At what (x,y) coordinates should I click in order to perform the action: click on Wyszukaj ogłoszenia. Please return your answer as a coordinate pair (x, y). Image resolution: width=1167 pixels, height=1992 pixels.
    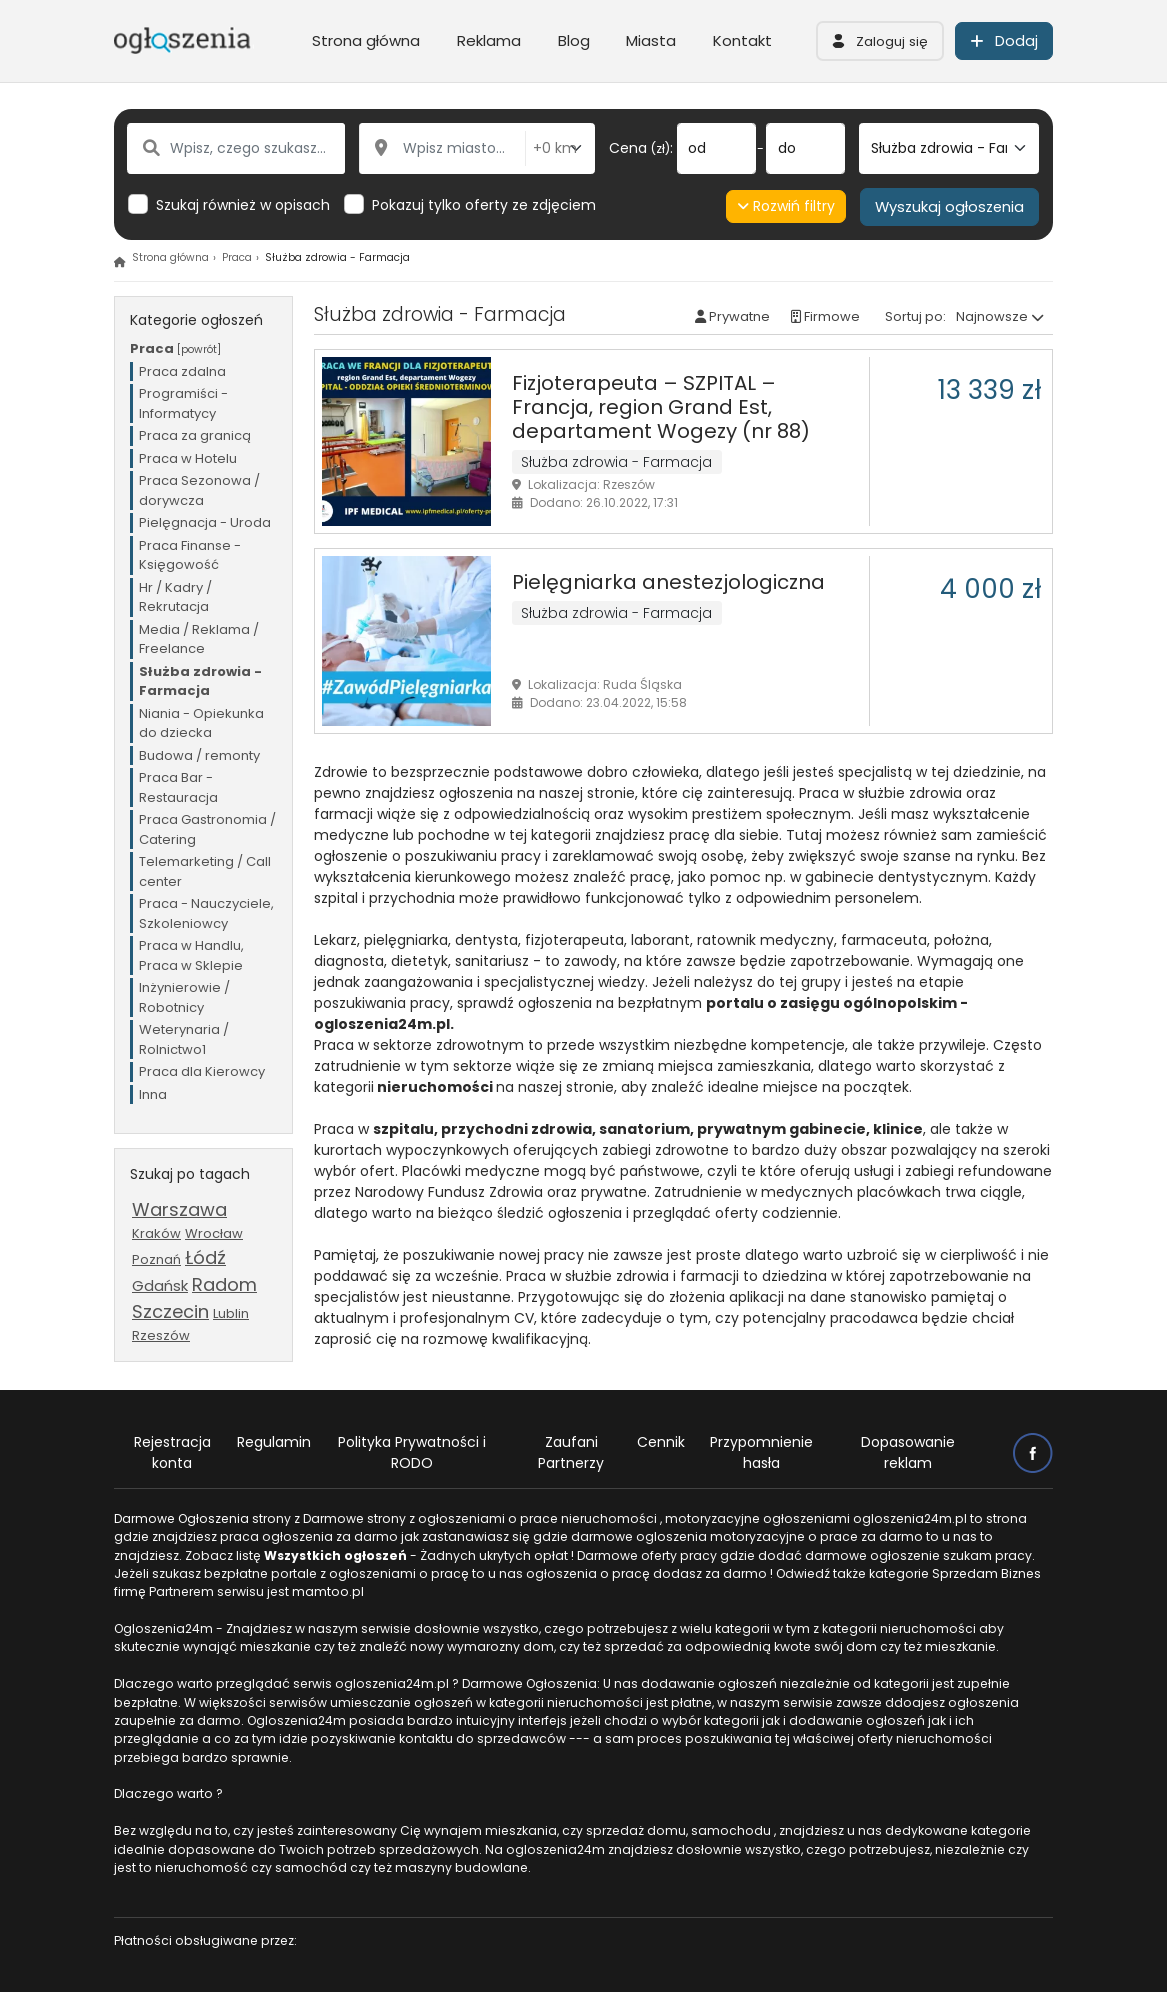
    Looking at the image, I should click on (949, 207).